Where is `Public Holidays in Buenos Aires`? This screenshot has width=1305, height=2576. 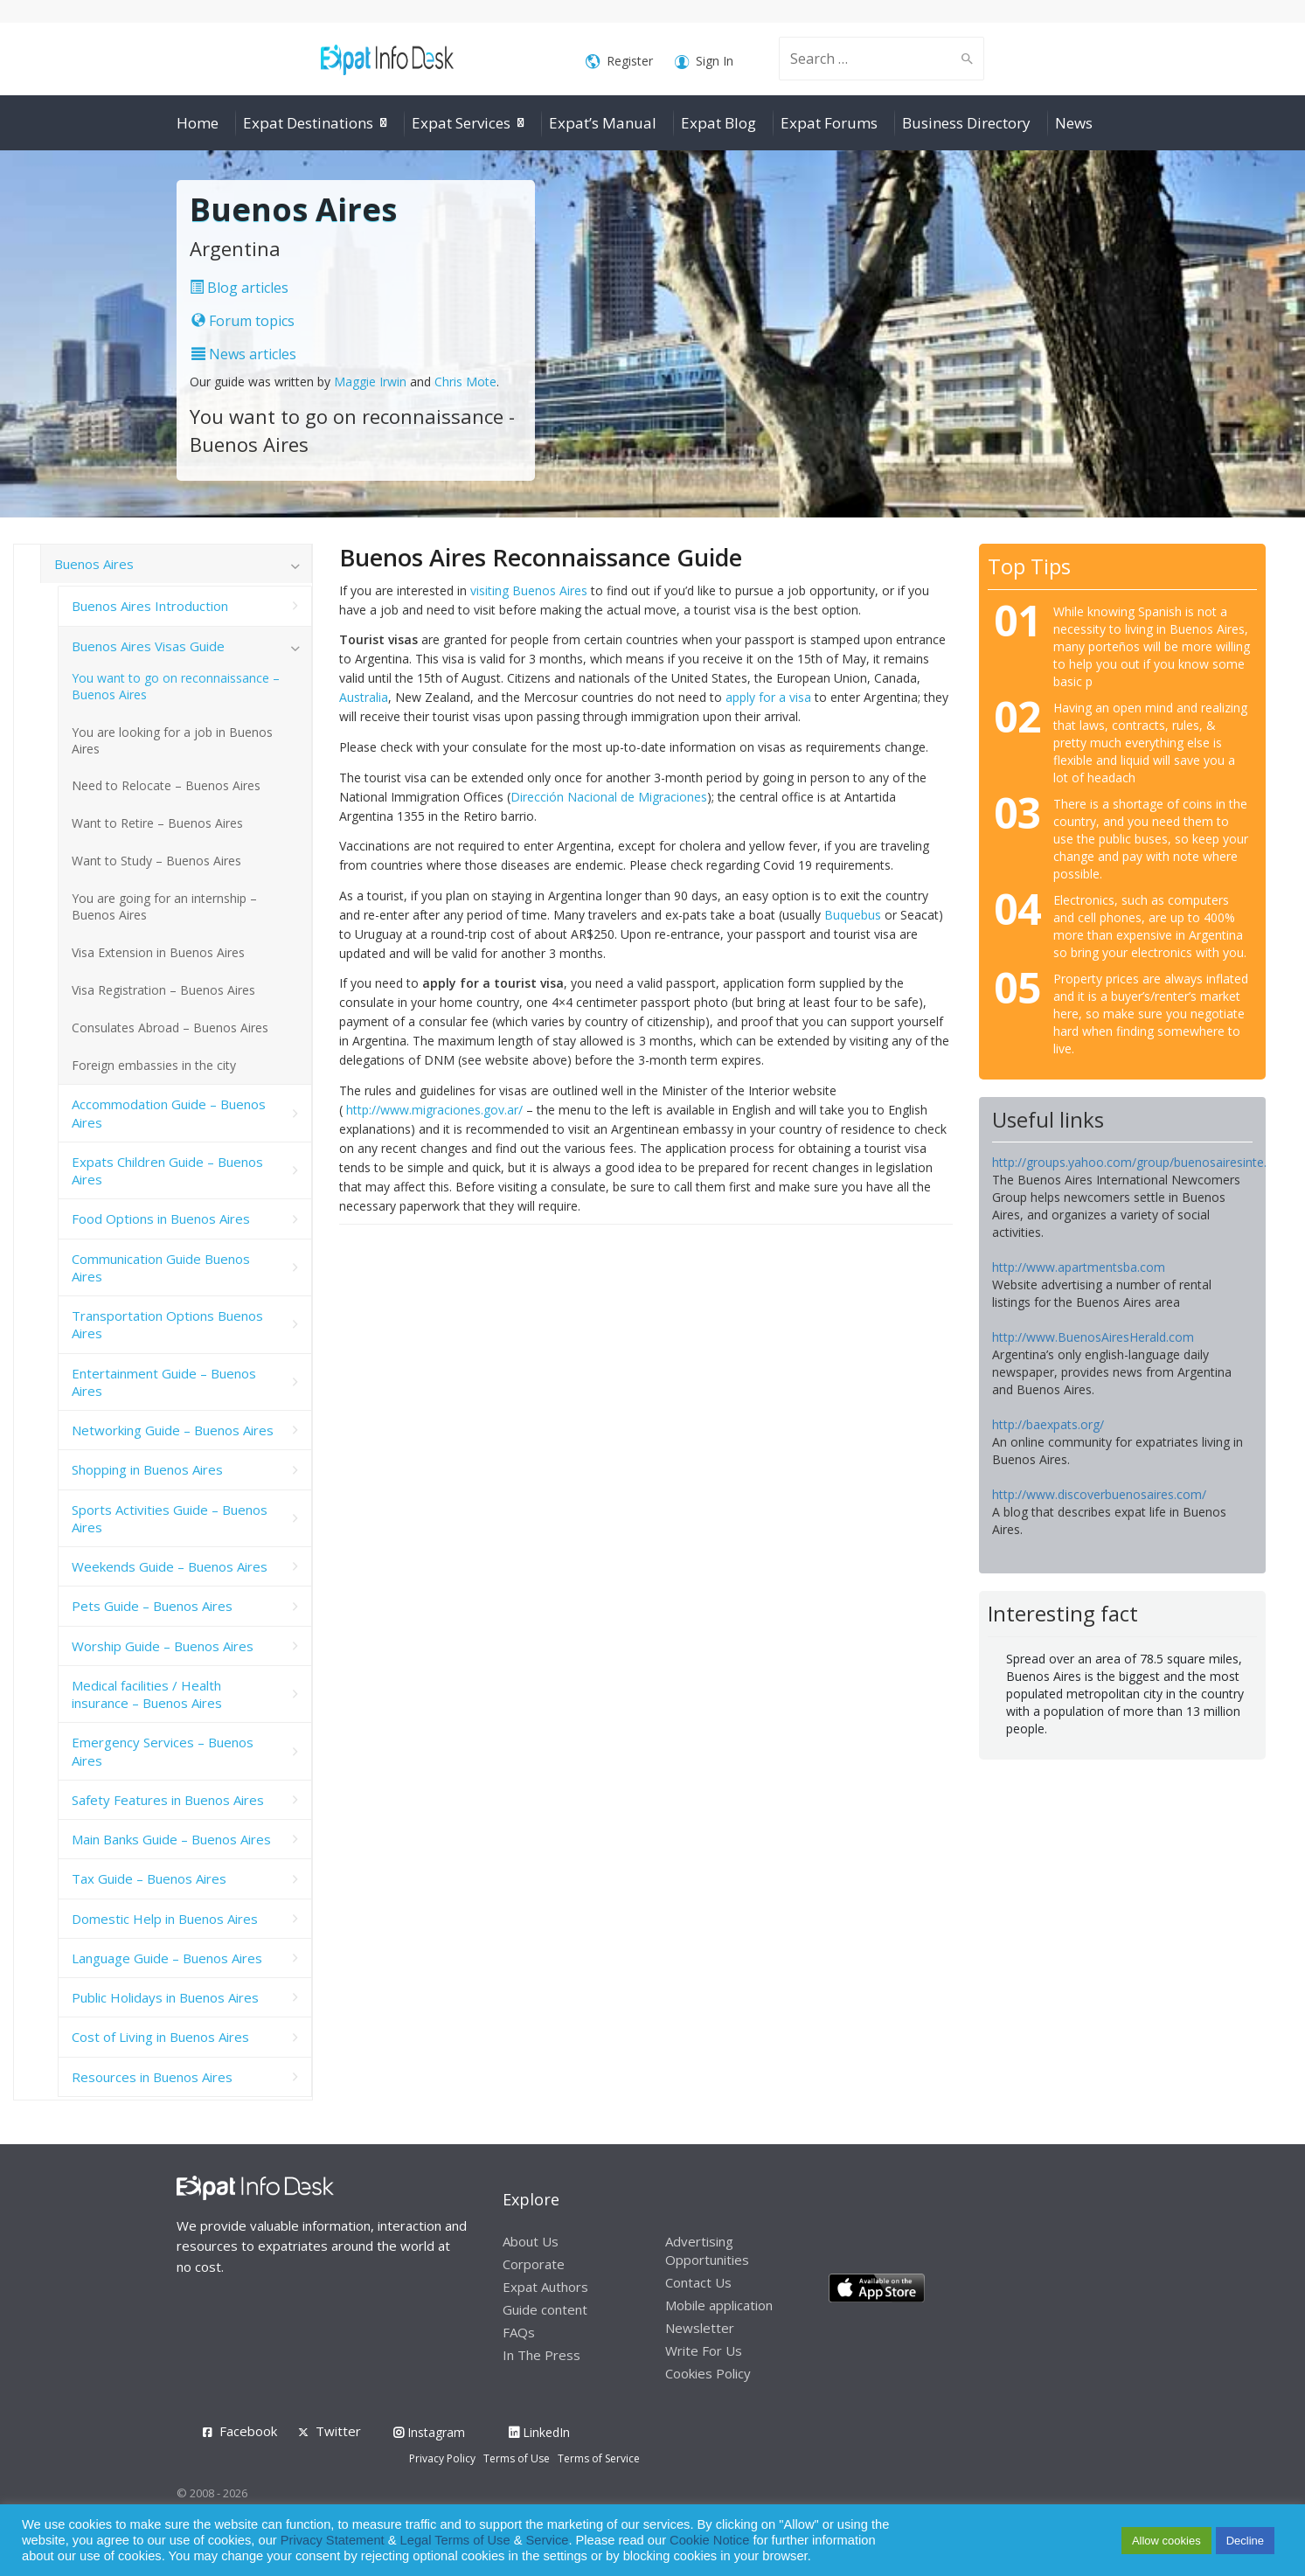
Public Holidays in Buenos Aires is located at coordinates (165, 1997).